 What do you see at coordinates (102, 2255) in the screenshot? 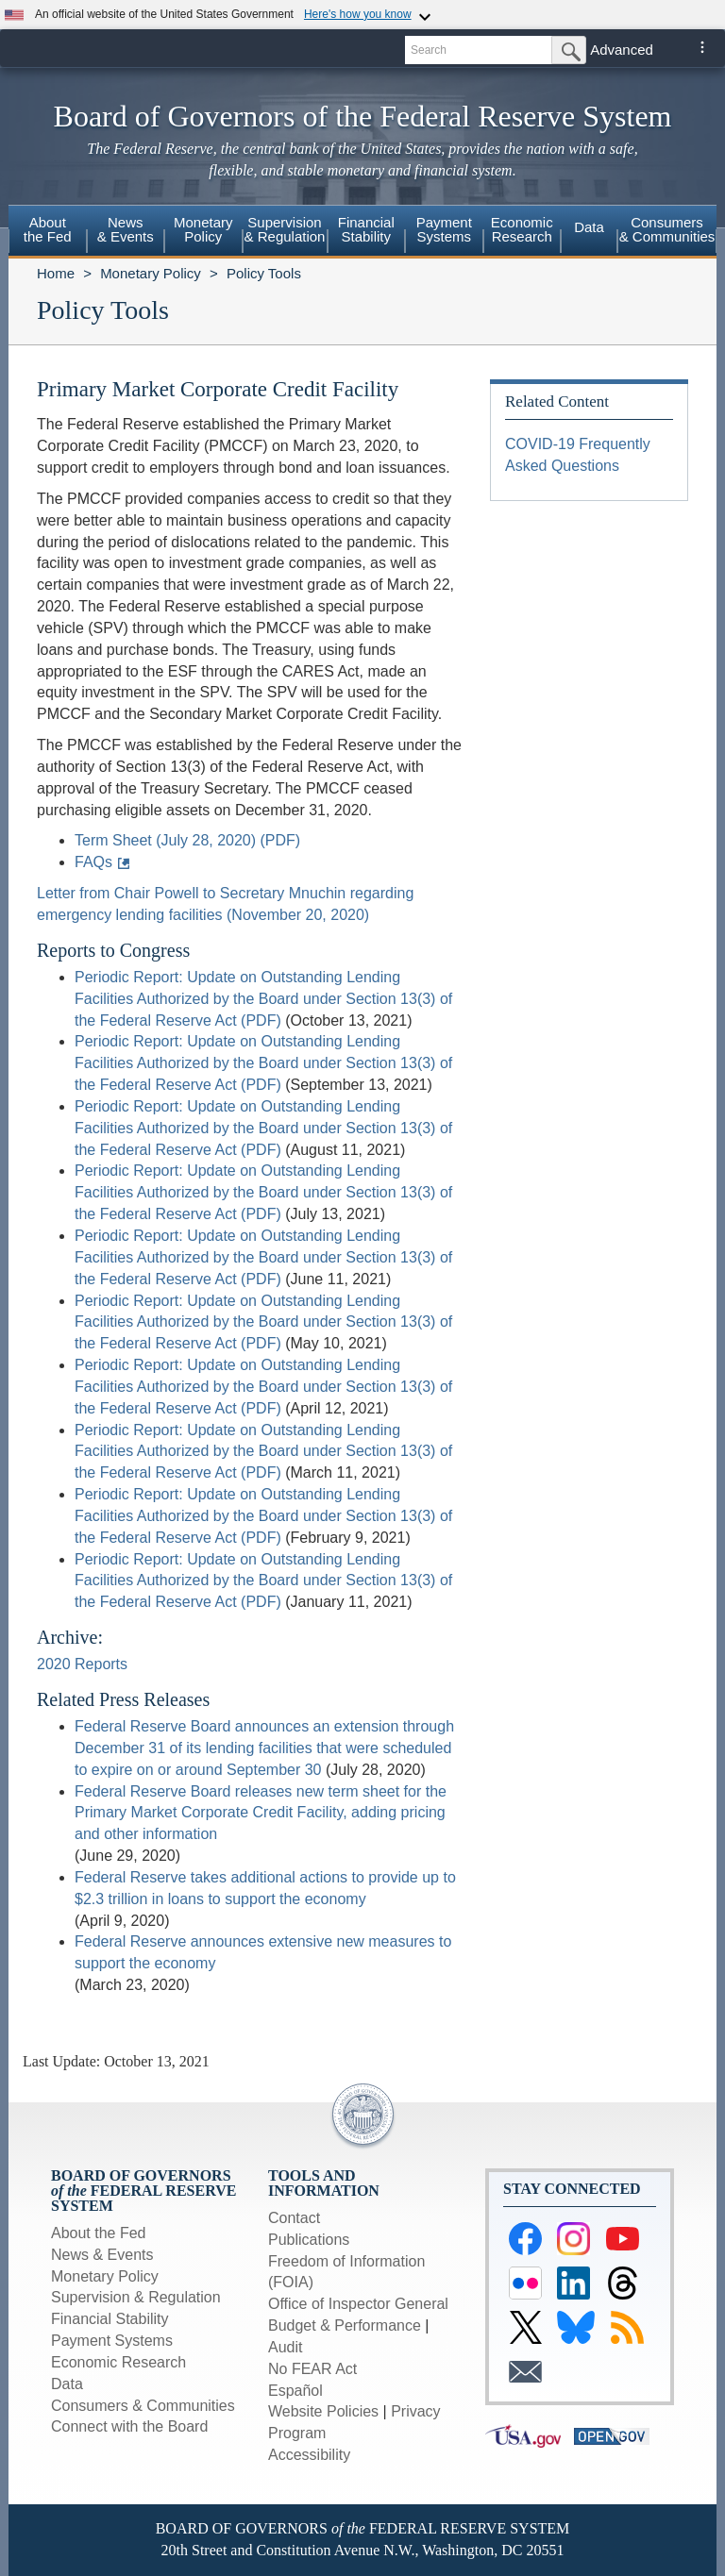
I see `News & Events` at bounding box center [102, 2255].